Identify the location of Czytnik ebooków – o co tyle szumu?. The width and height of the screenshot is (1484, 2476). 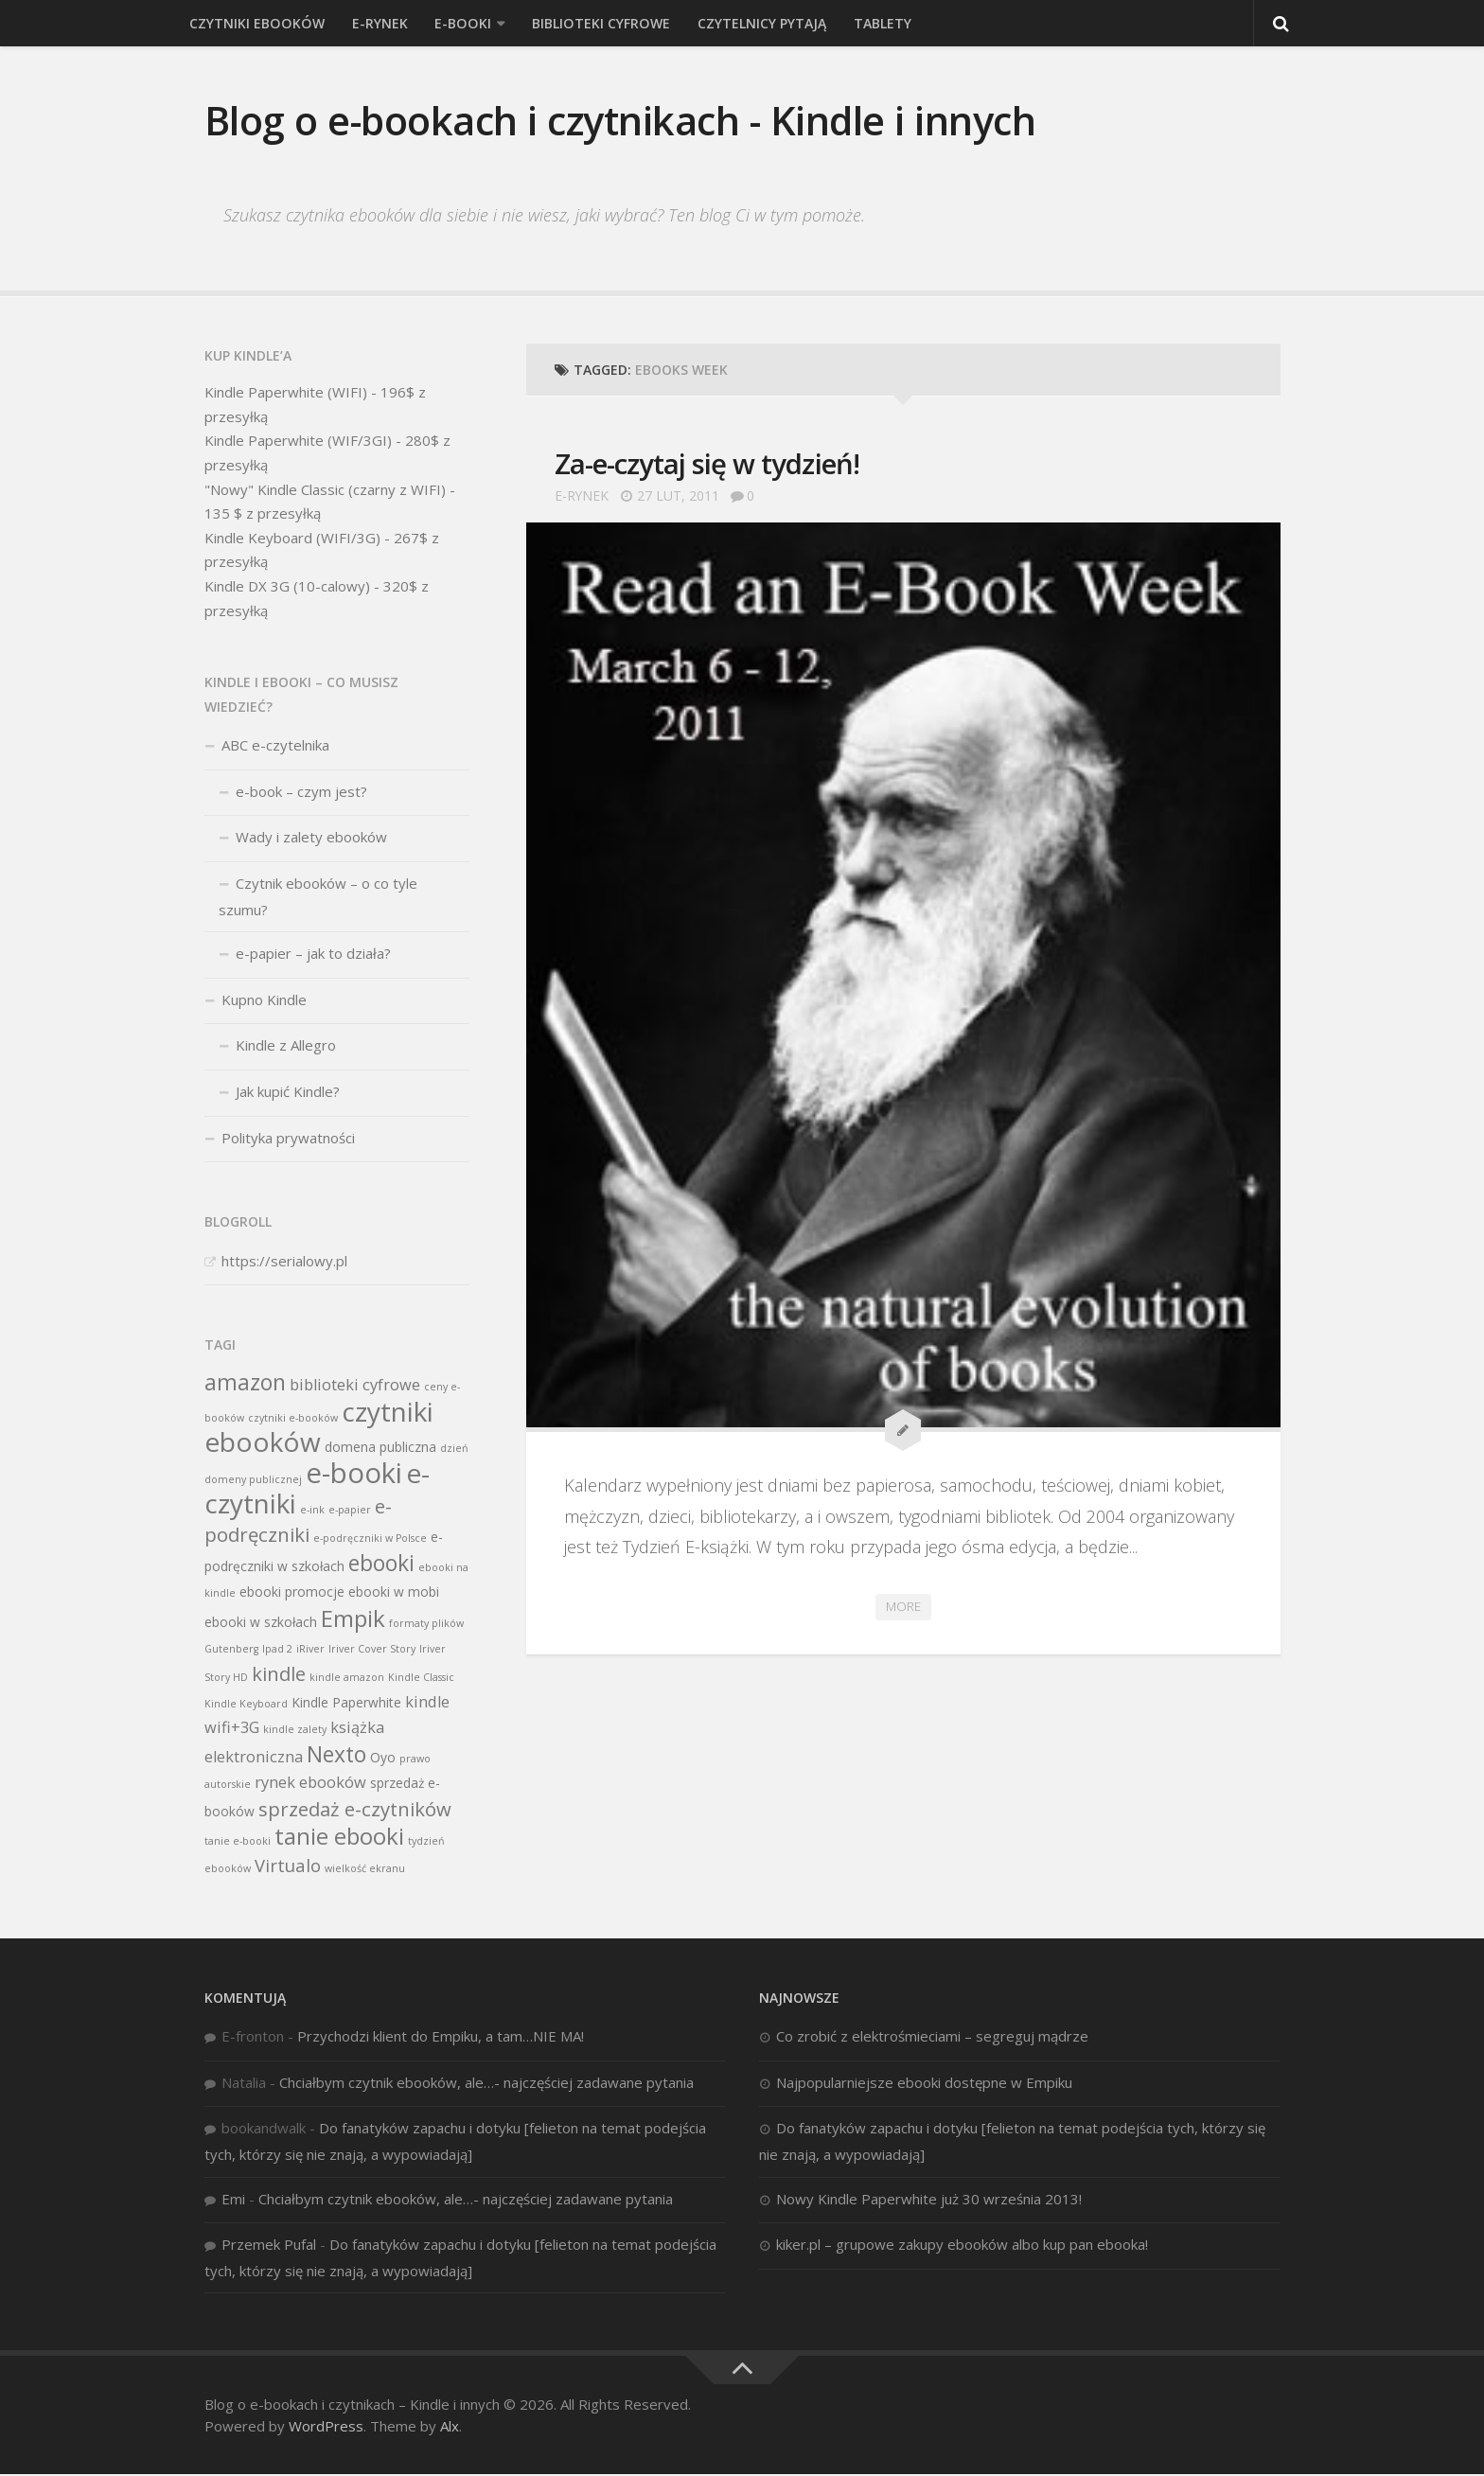
(318, 898).